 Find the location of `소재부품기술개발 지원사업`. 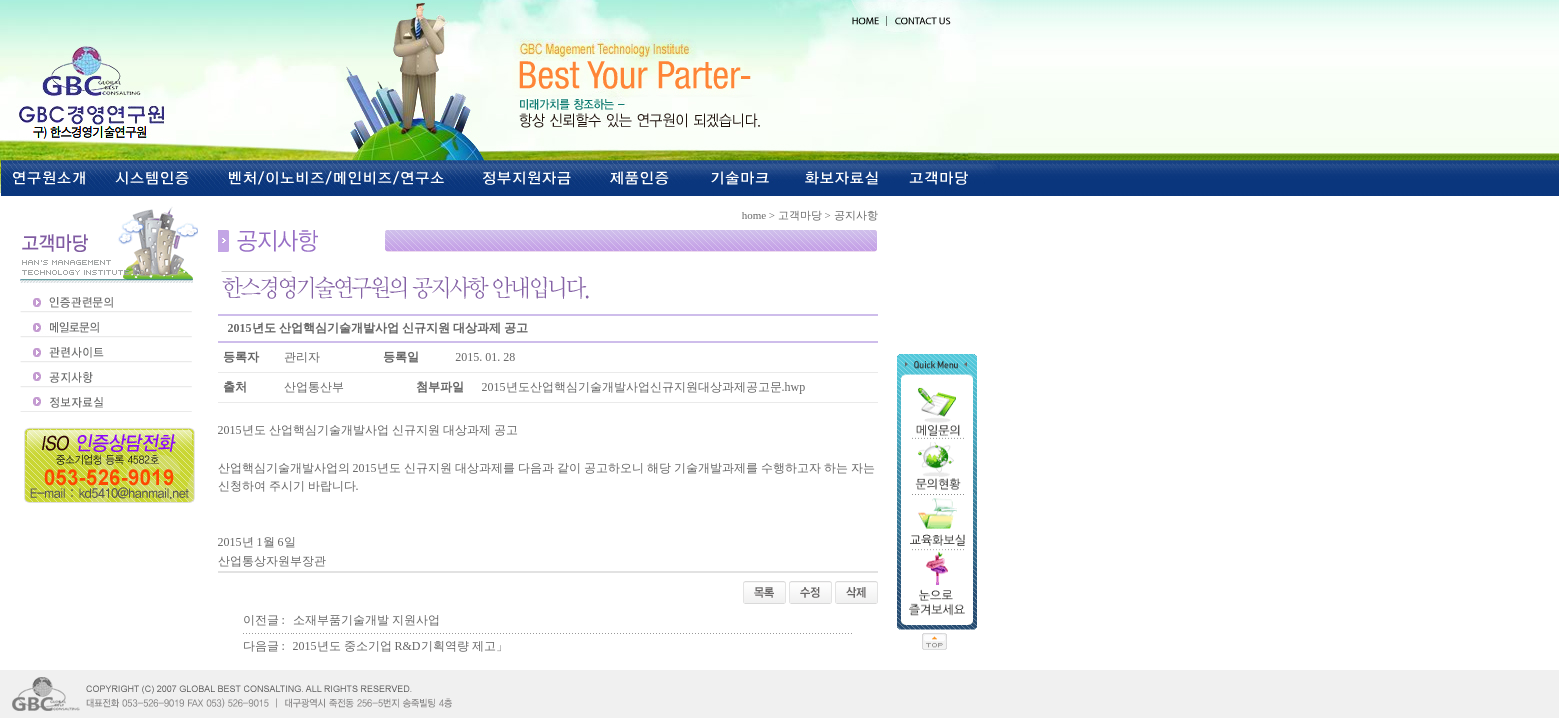

소재부품기술개발 지원사업 is located at coordinates (366, 620).